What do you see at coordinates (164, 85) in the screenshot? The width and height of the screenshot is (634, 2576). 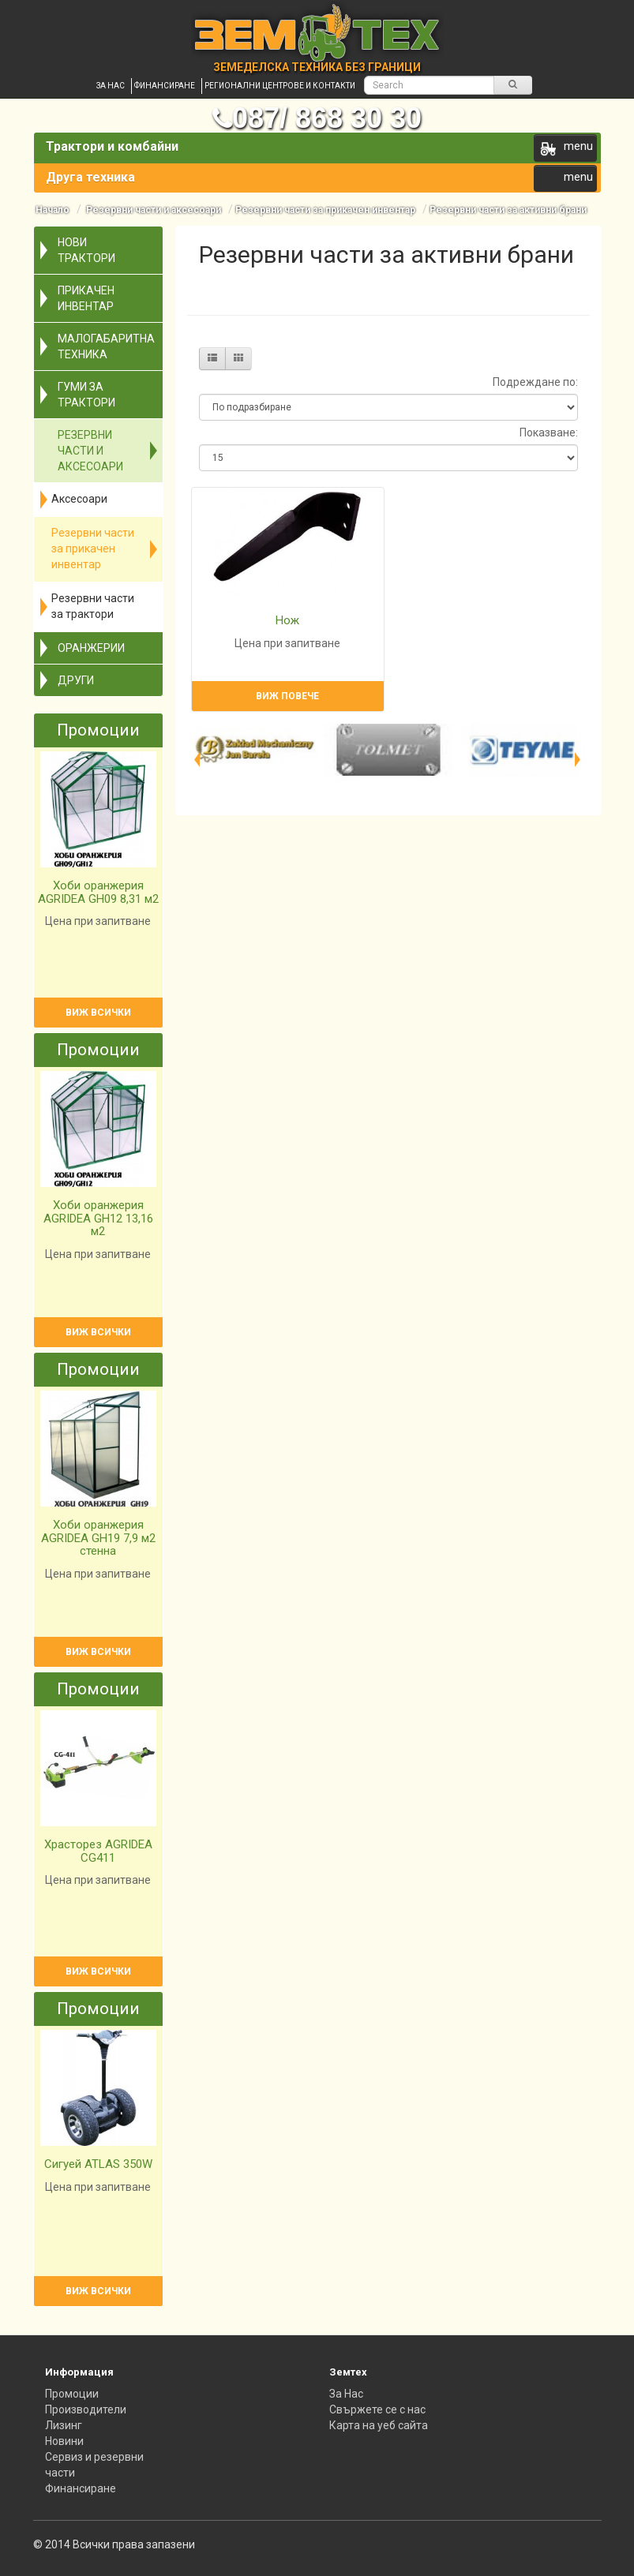 I see `Финансиране` at bounding box center [164, 85].